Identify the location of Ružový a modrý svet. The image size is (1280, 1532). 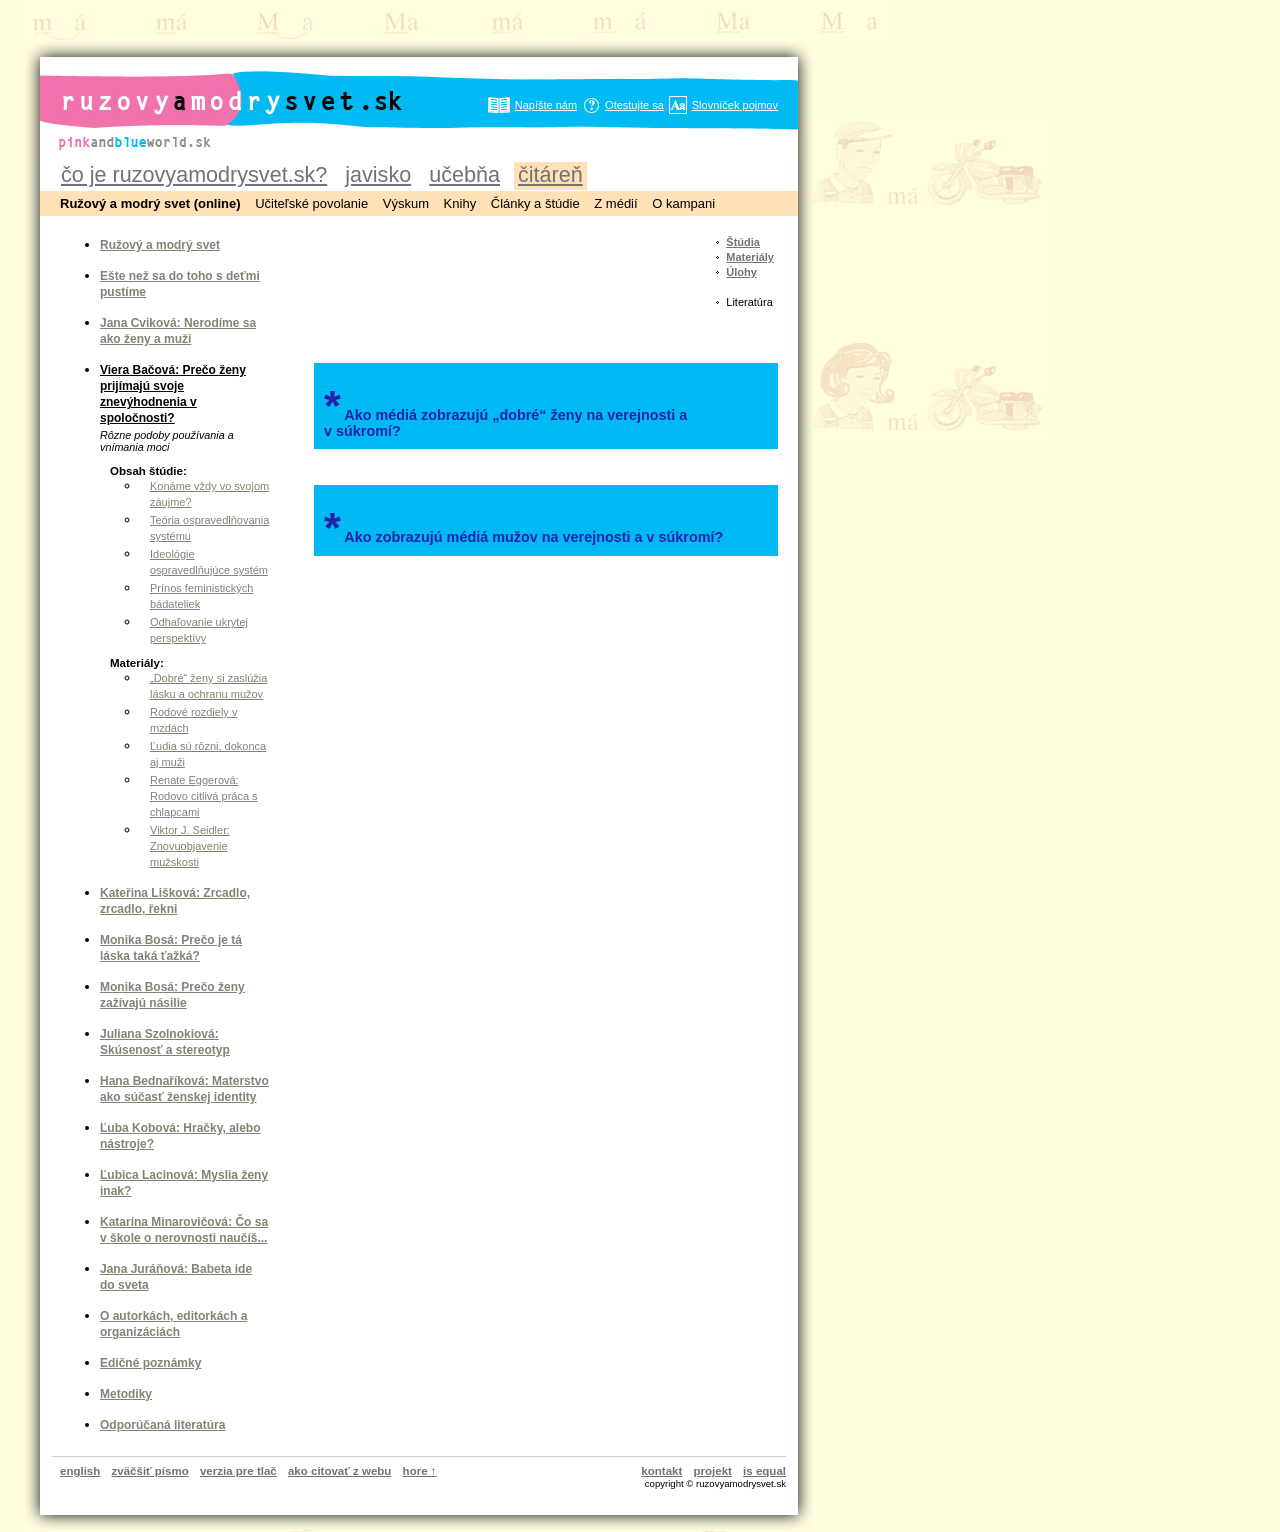
(160, 245).